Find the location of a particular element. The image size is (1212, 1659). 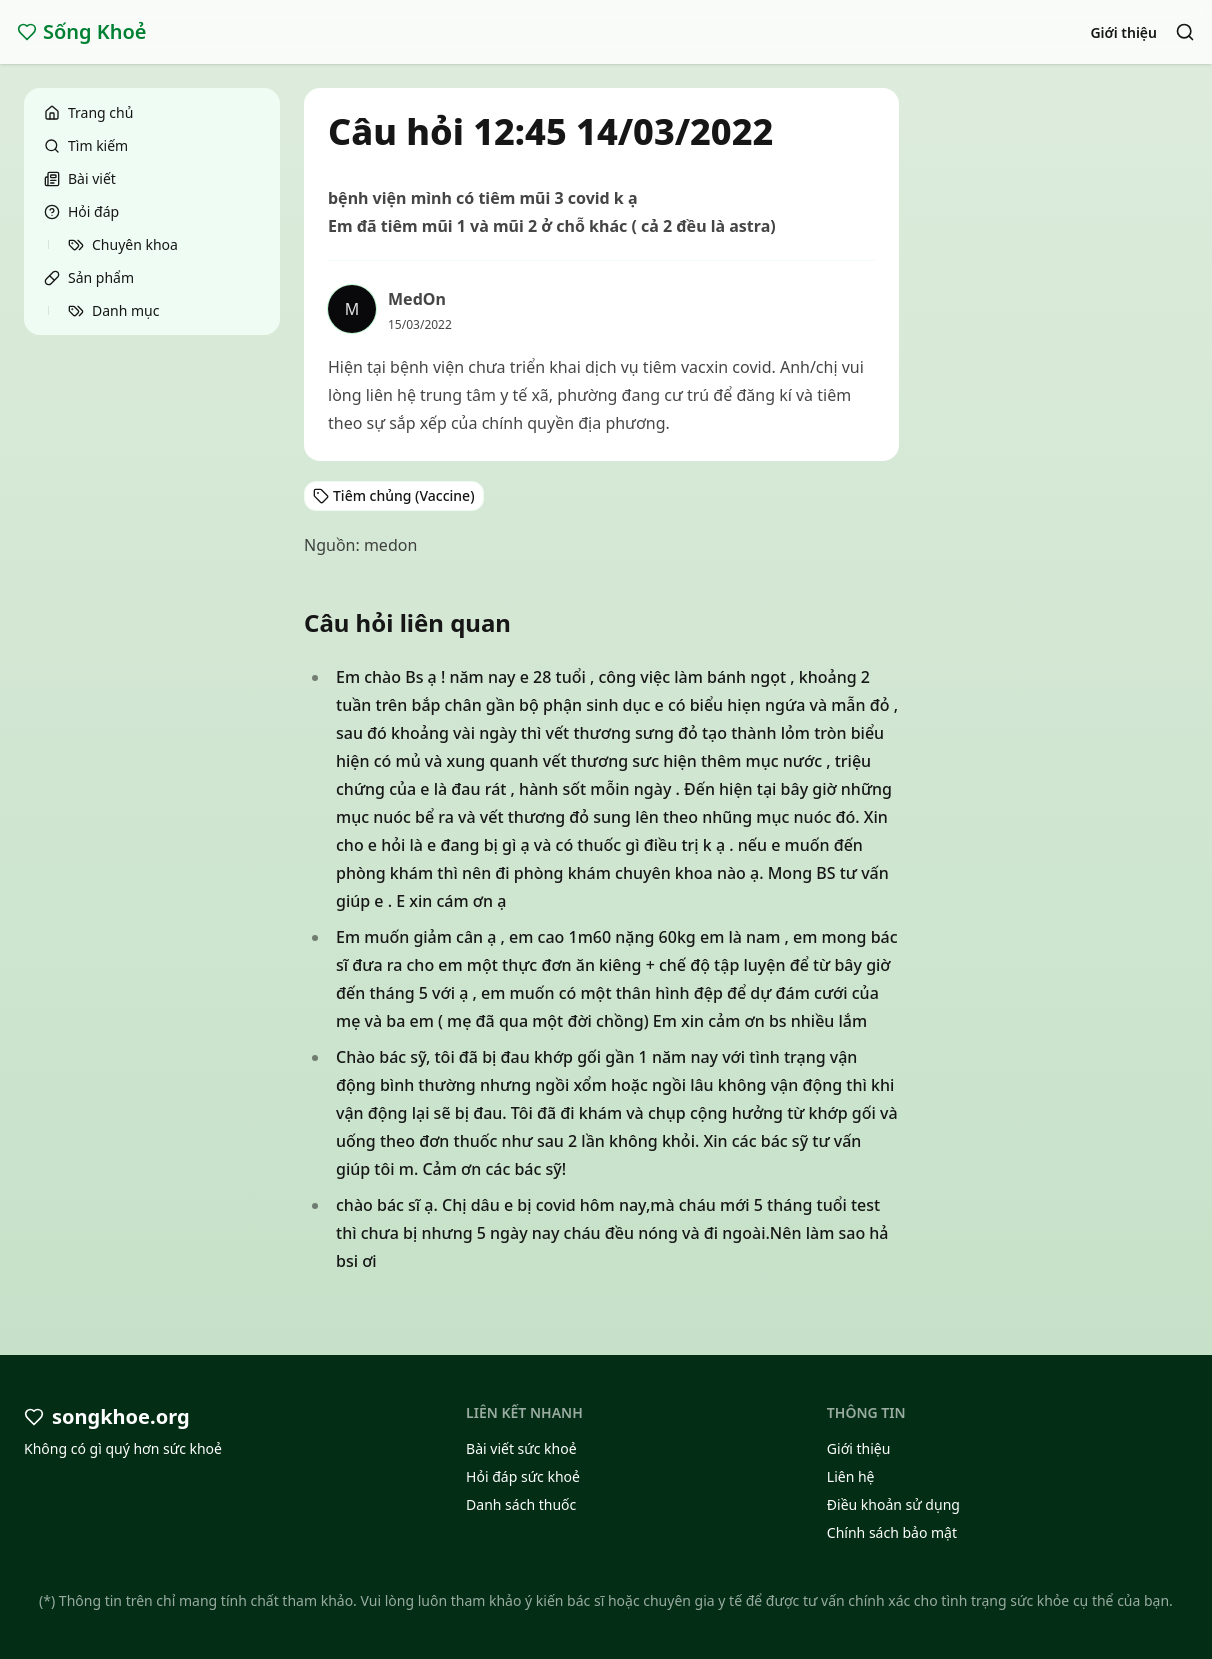

Sản phẩm is located at coordinates (89, 277).